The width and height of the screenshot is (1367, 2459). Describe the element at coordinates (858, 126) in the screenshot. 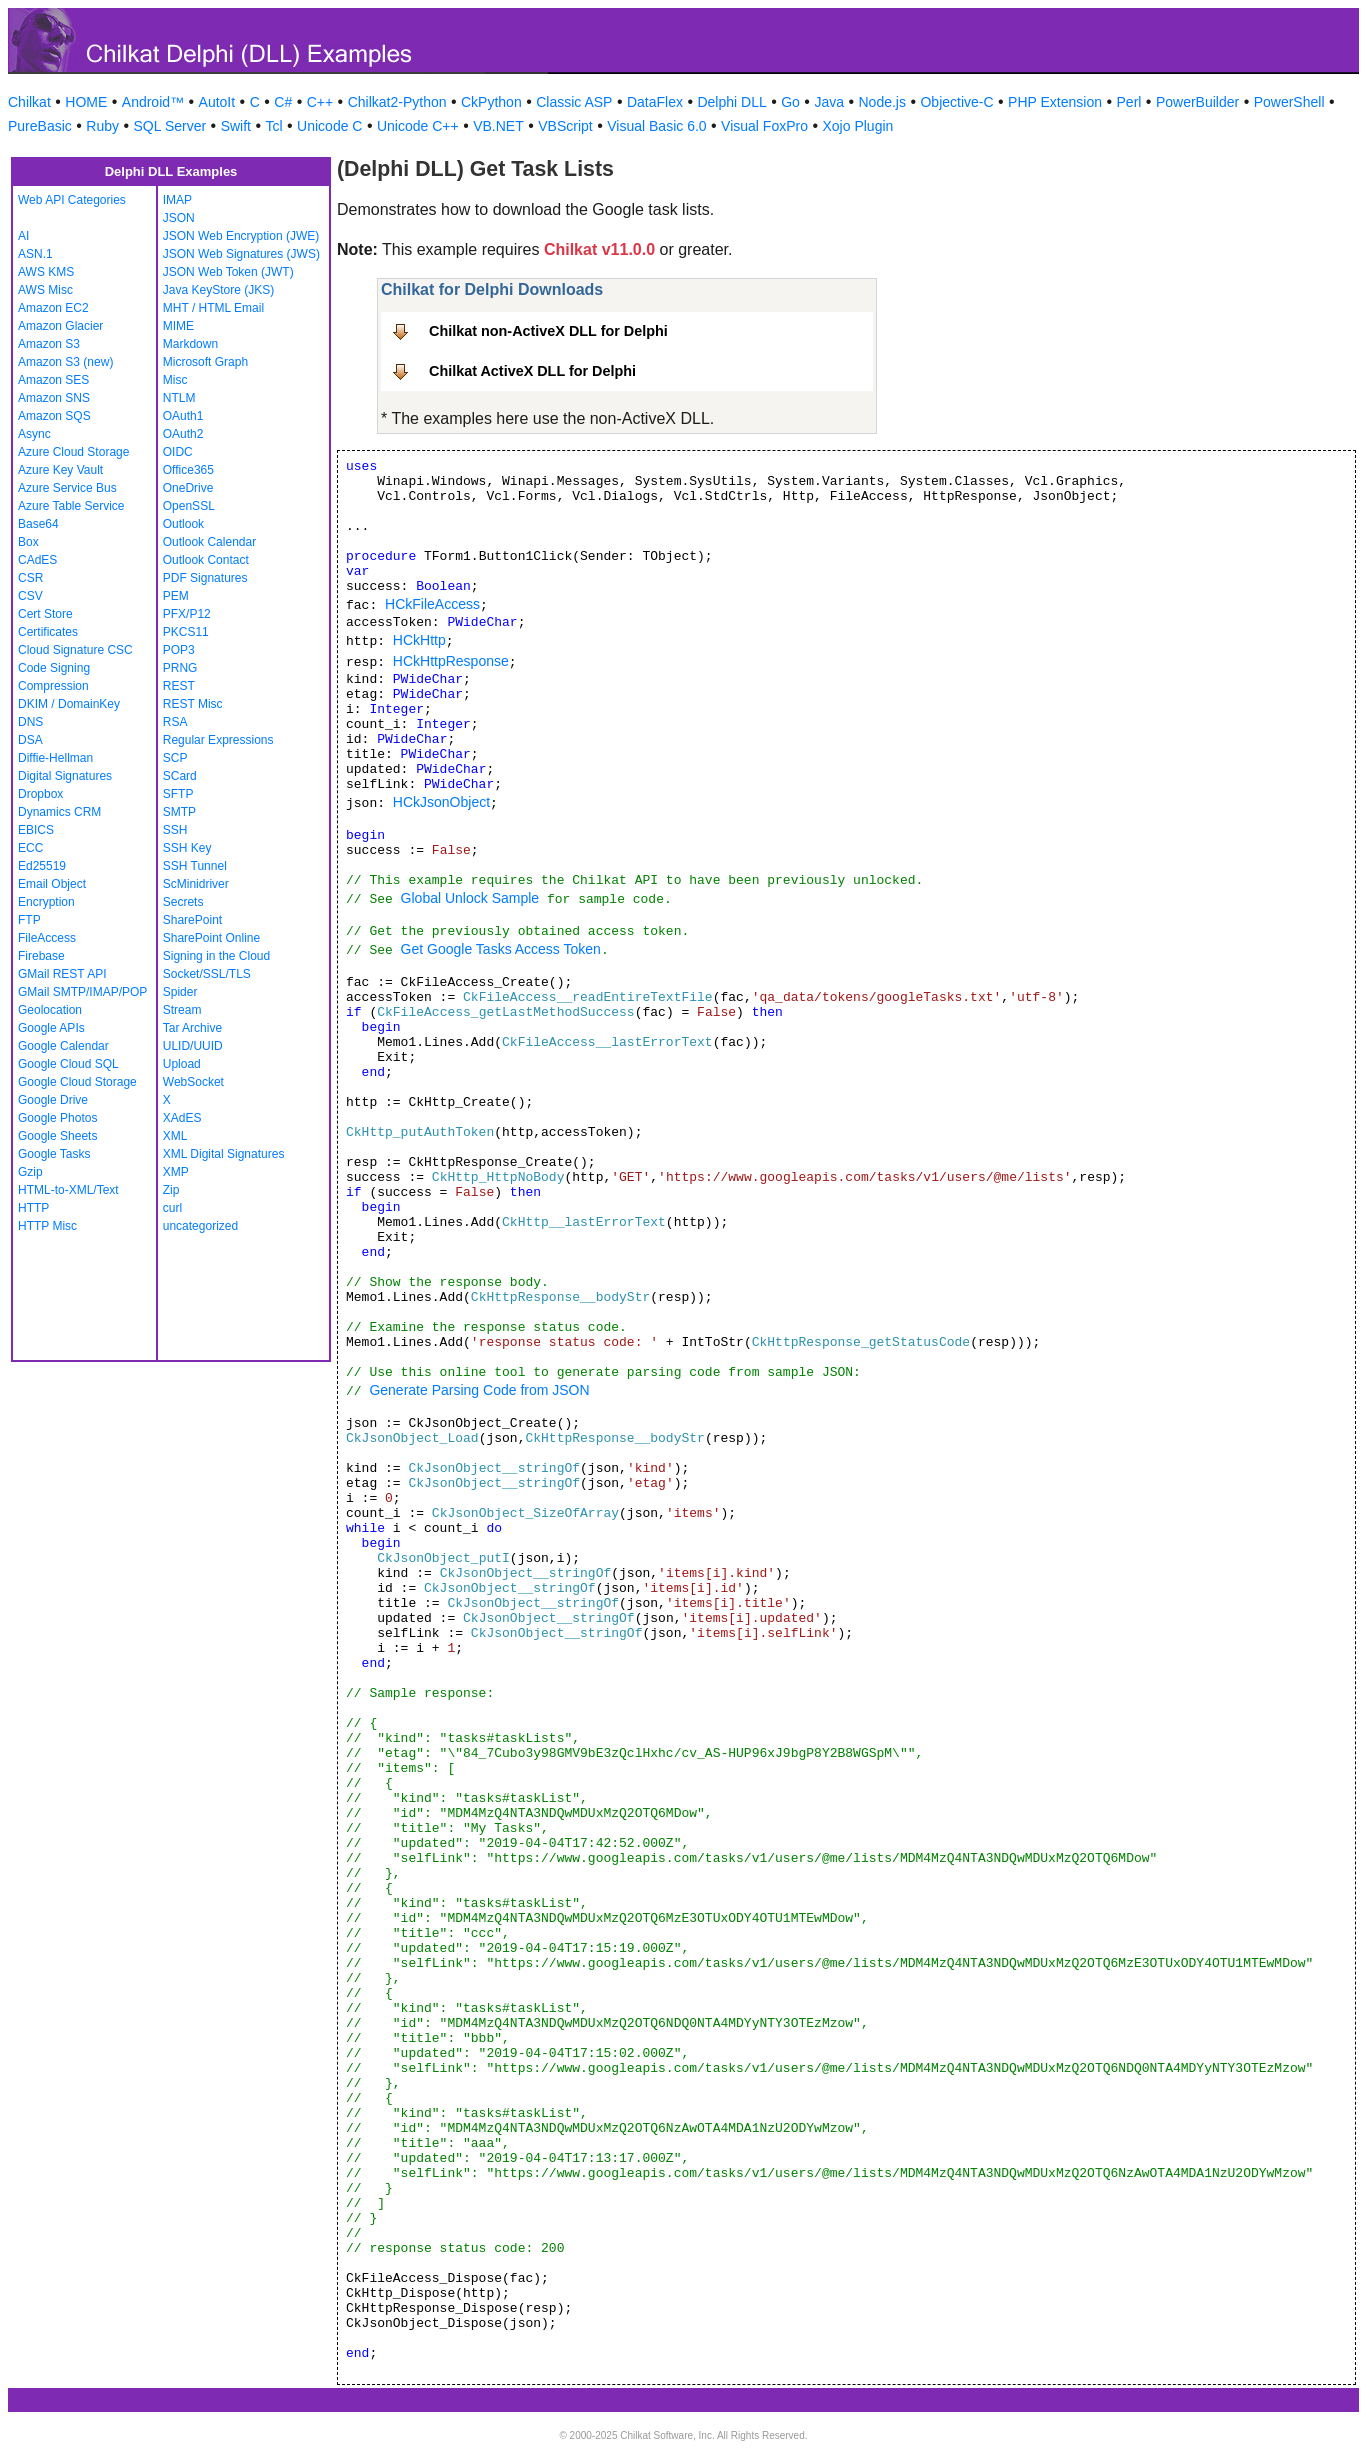

I see `Xojo Plugin` at that location.